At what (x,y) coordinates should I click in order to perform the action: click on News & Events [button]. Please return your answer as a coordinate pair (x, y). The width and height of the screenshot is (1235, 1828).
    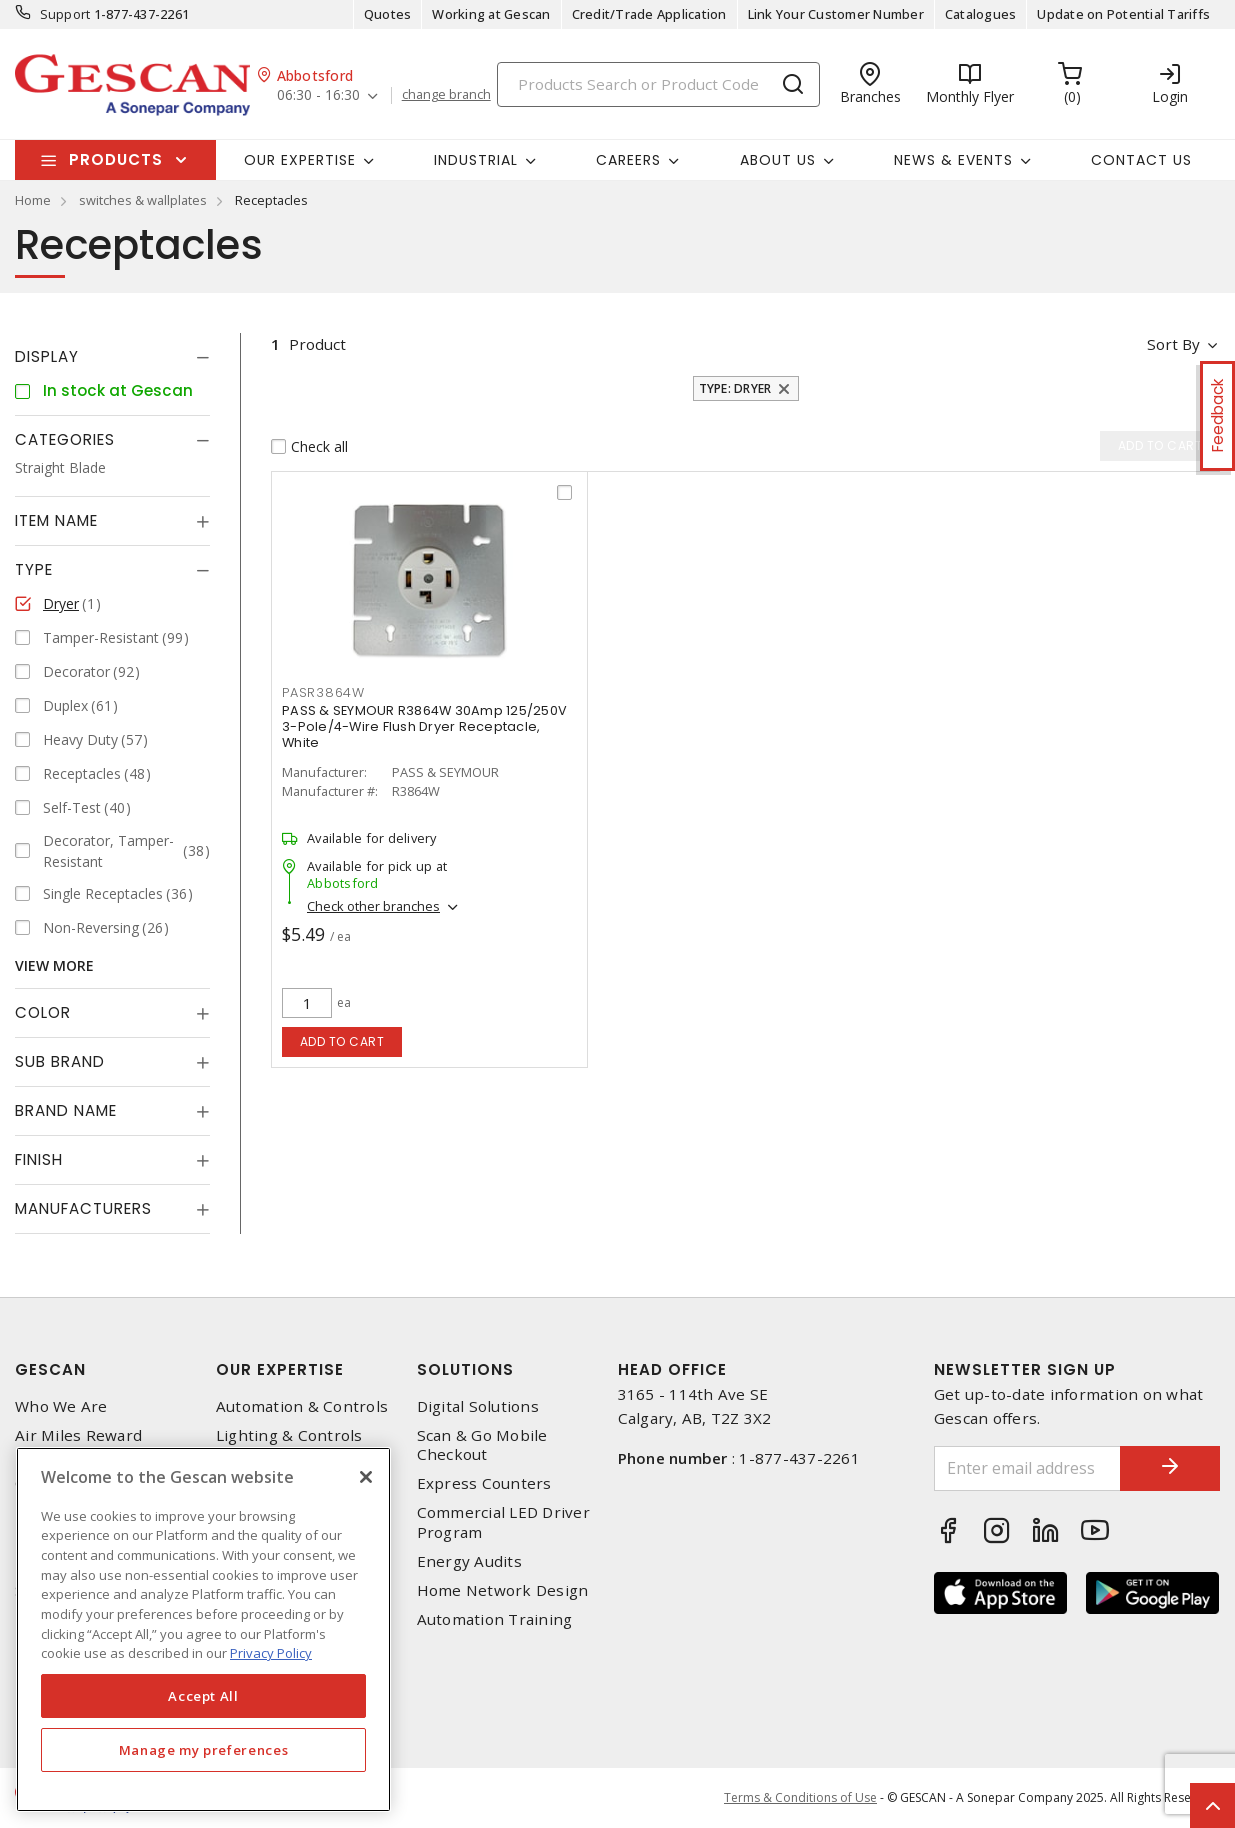
    Looking at the image, I should click on (953, 160).